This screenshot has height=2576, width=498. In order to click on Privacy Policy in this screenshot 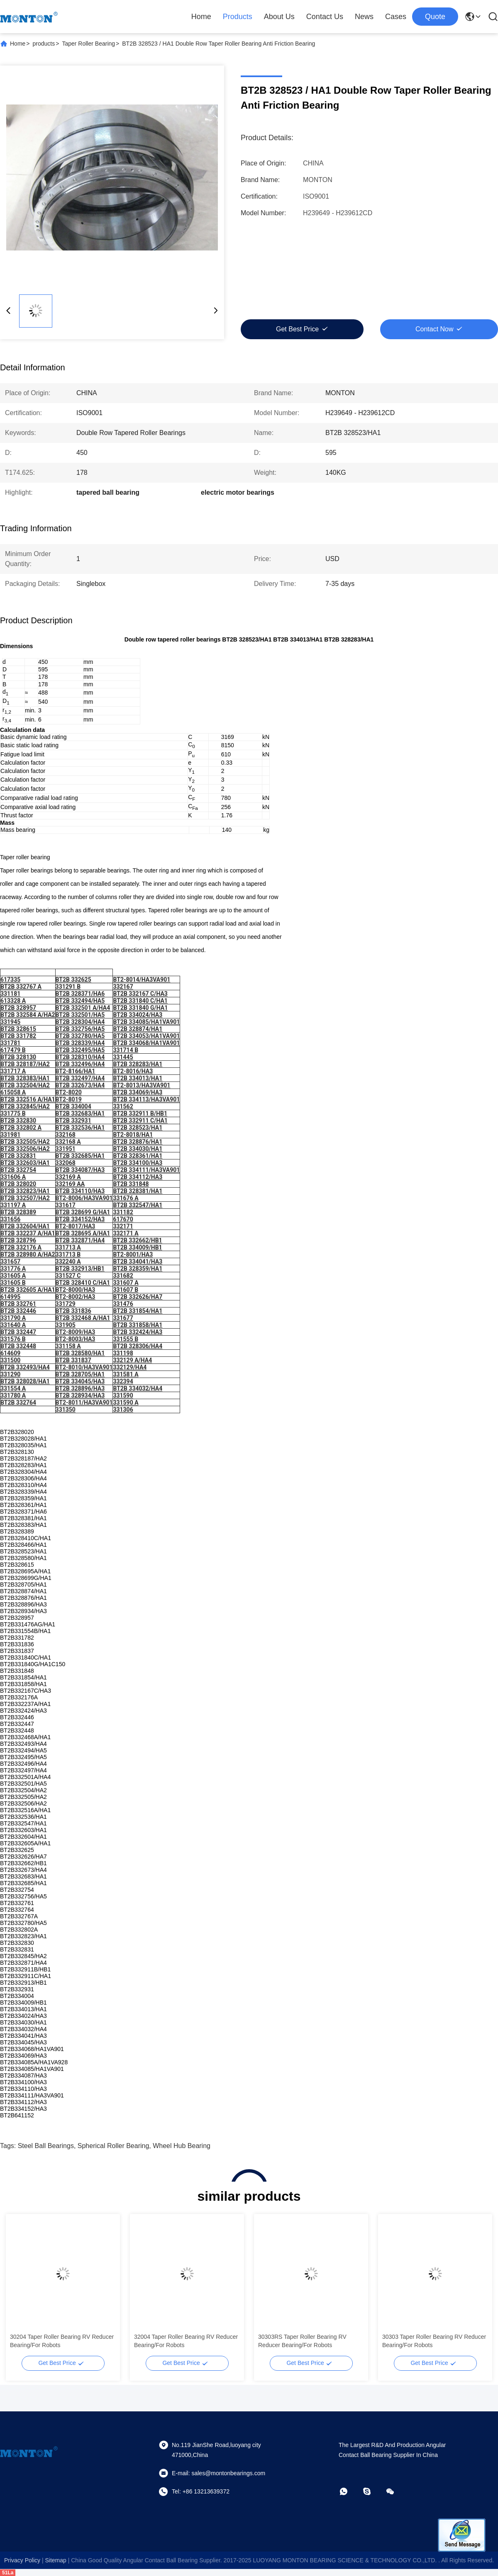, I will do `click(22, 2560)`.